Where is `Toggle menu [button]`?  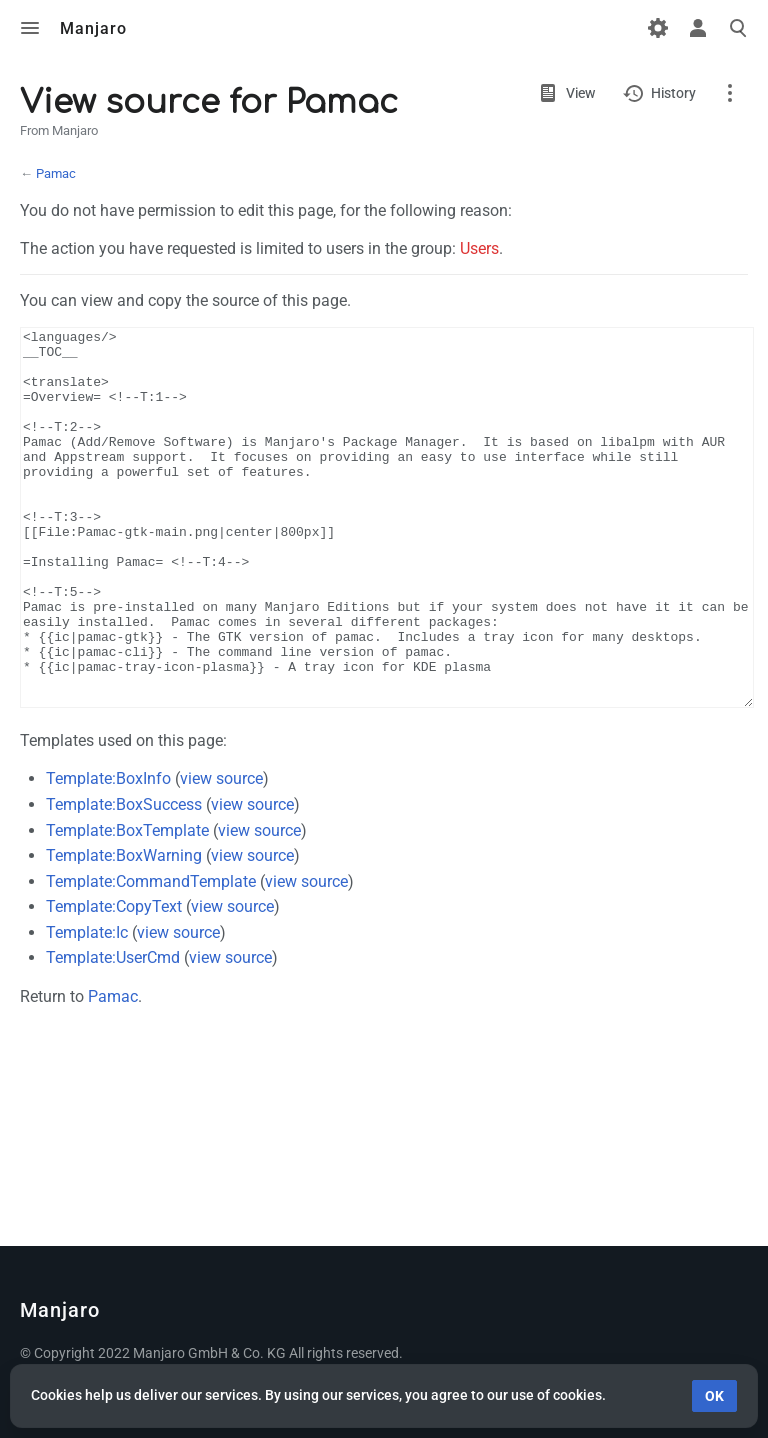 Toggle menu [button] is located at coordinates (30, 28).